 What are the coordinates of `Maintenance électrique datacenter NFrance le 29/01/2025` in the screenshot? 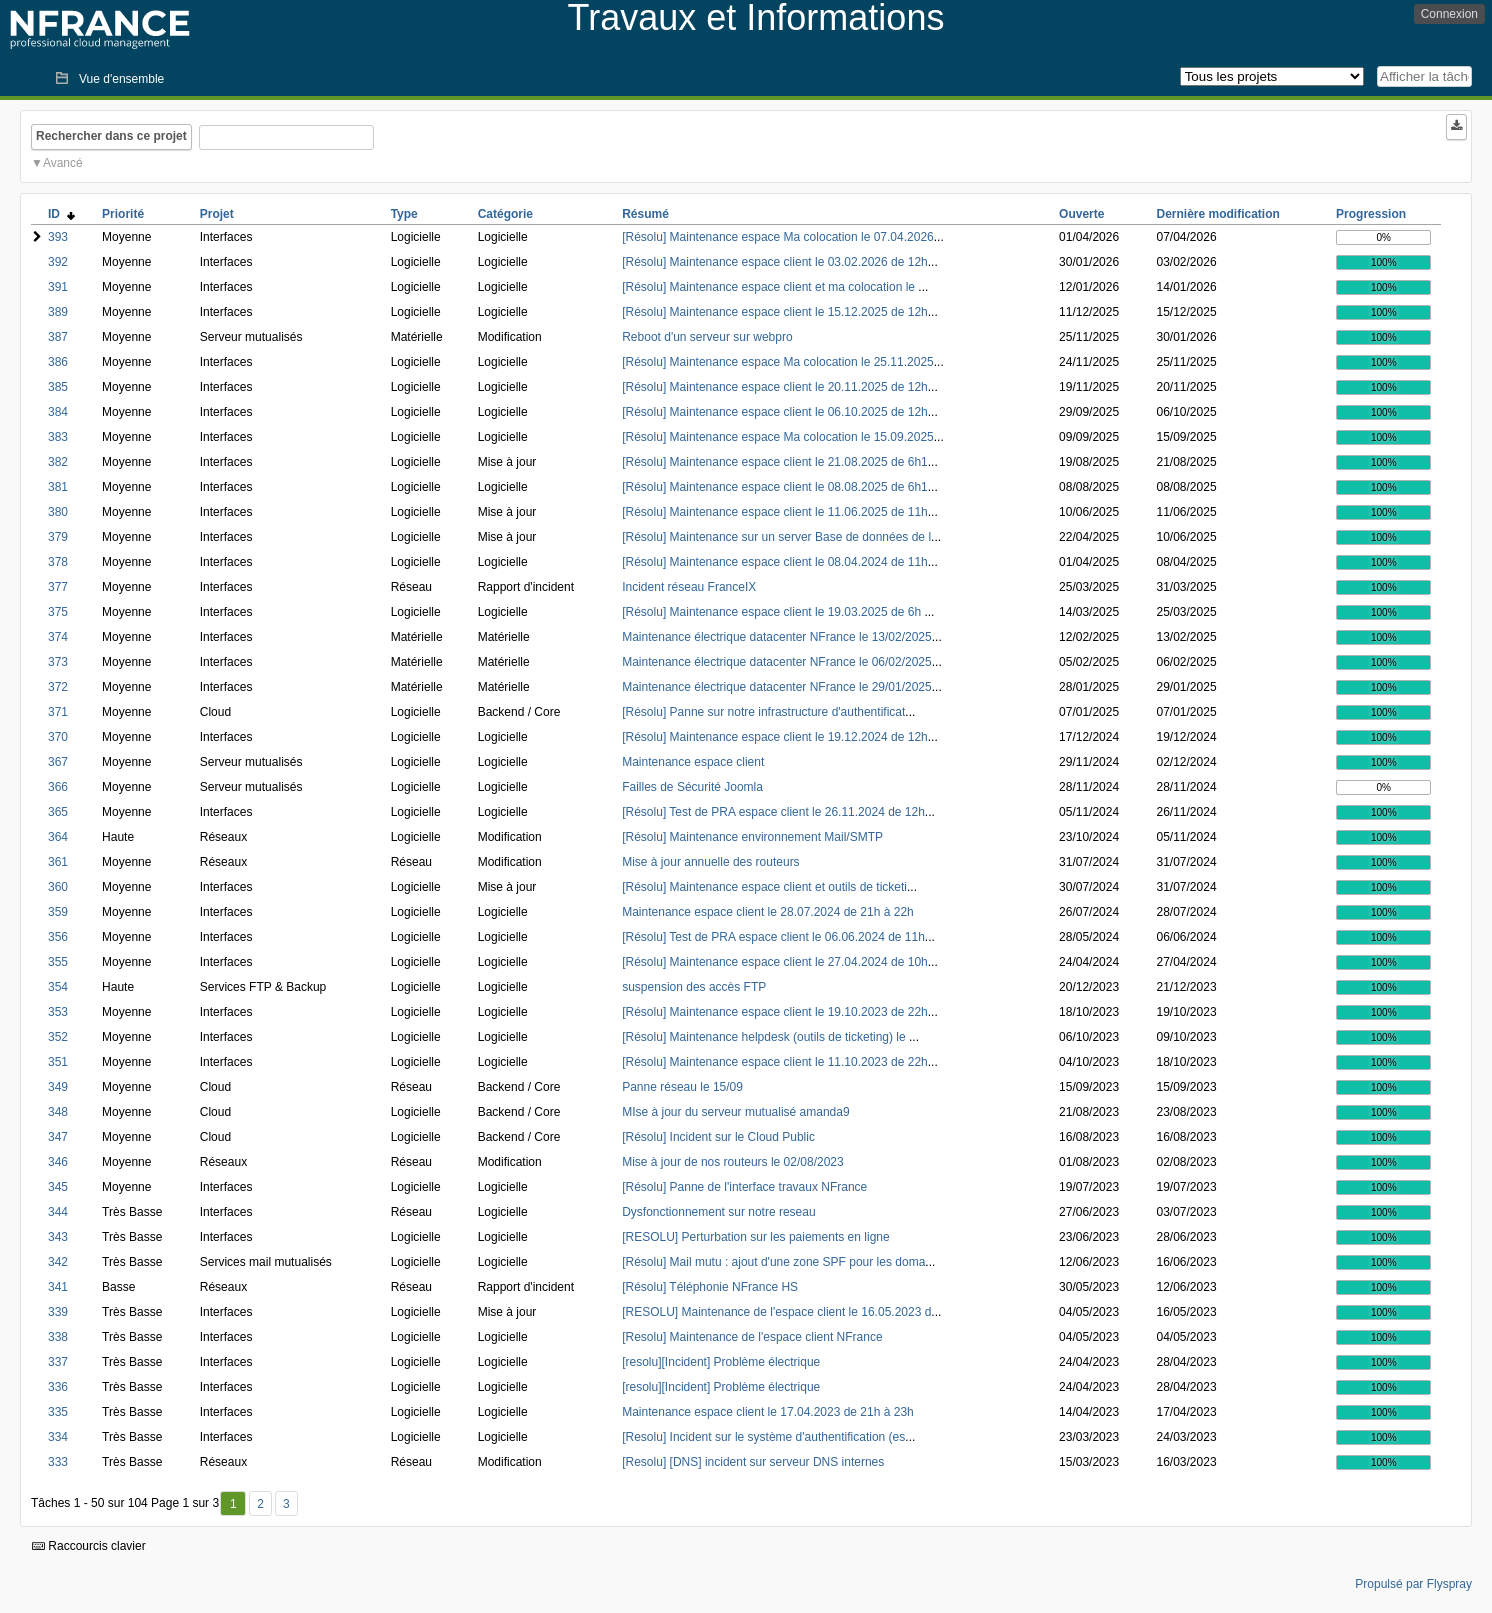 It's located at (777, 687).